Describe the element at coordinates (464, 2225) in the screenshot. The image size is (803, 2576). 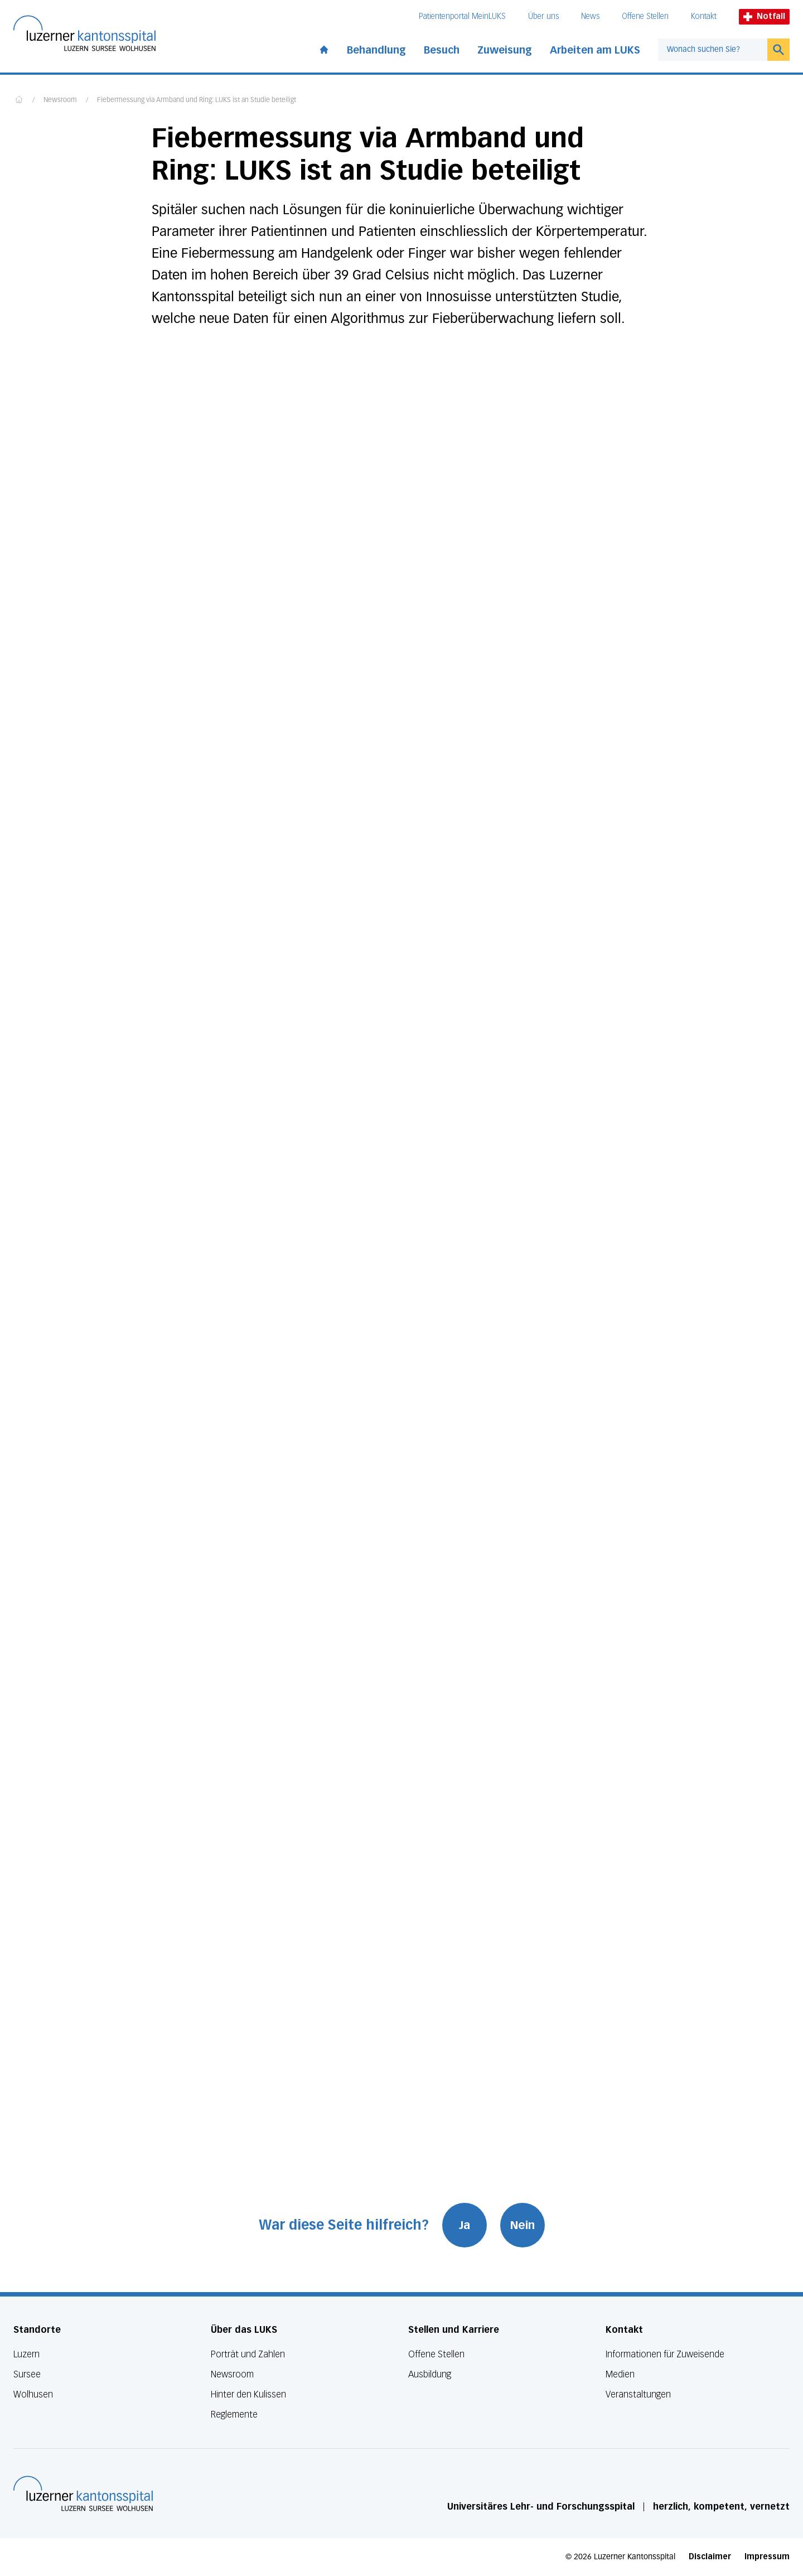
I see `Ja [War diese Seite hilfreich? Ja]` at that location.